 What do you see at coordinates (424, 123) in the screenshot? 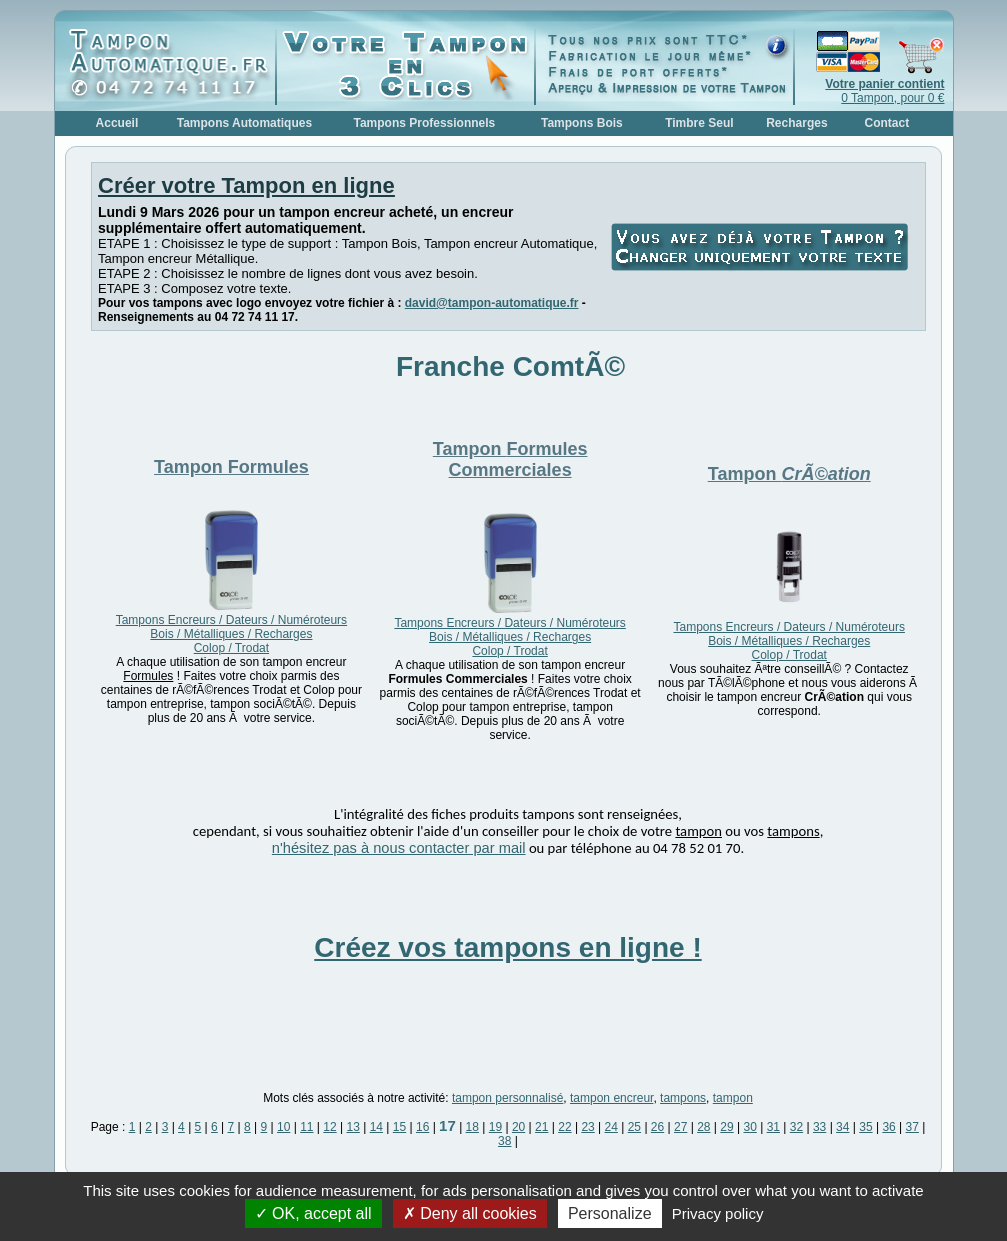
I see `Tampons Professionnels` at bounding box center [424, 123].